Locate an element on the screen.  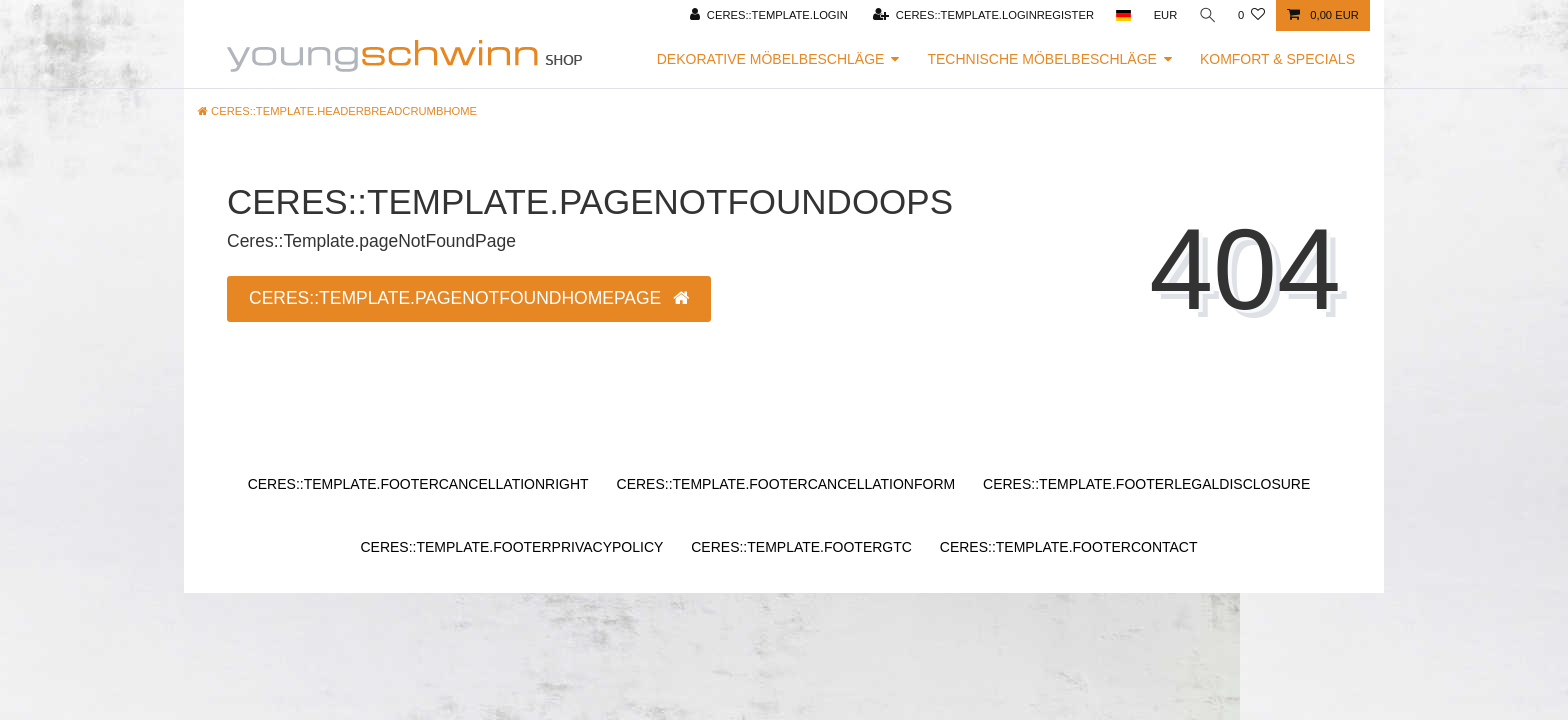
Ceres::Template.footerContact is located at coordinates (1069, 547).